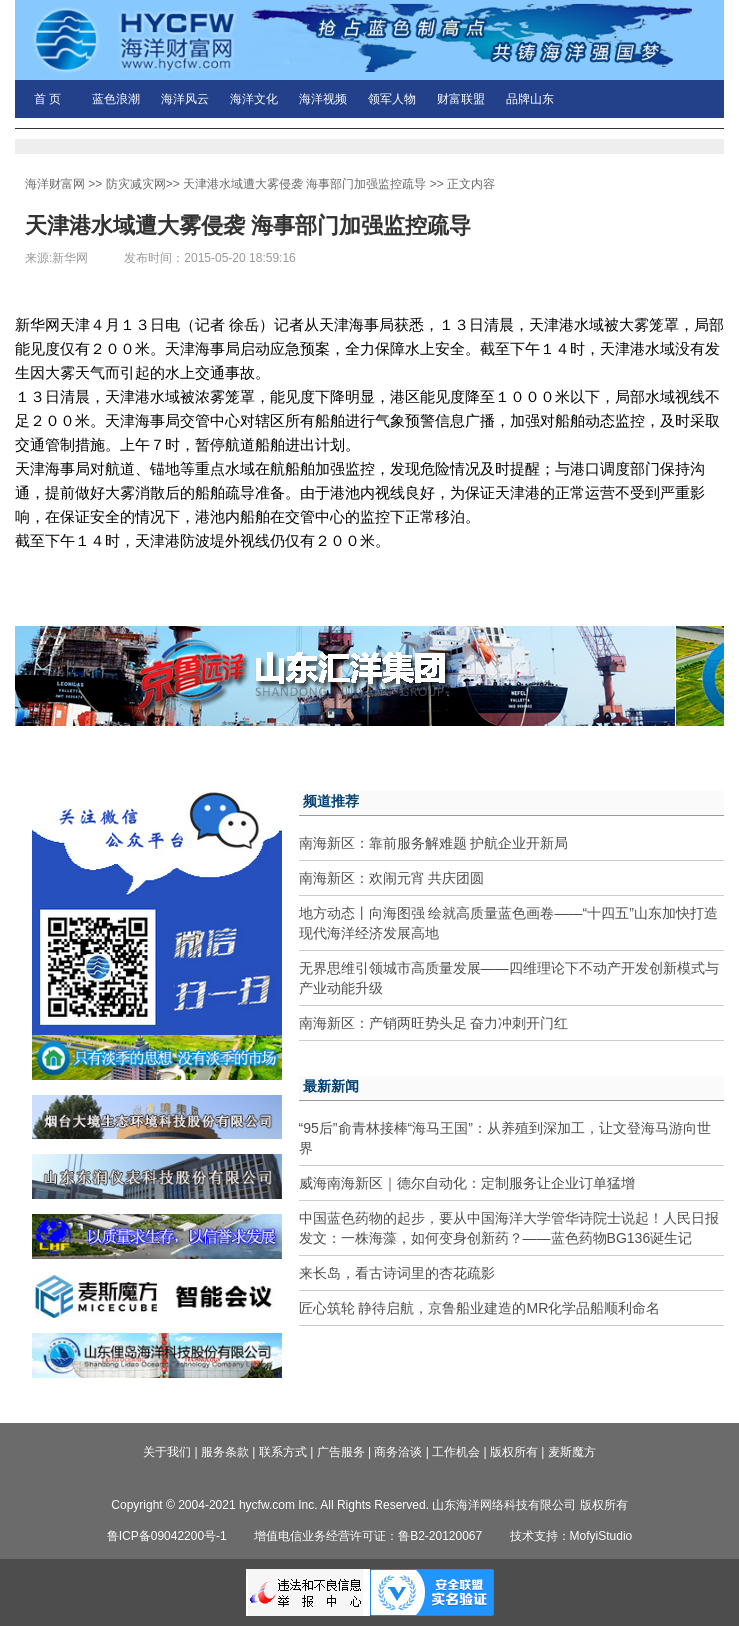 This screenshot has height=1626, width=739. Describe the element at coordinates (467, 1183) in the screenshot. I see `威海南海新区｜德尔自动化：定制服务让企业订单猛增` at that location.